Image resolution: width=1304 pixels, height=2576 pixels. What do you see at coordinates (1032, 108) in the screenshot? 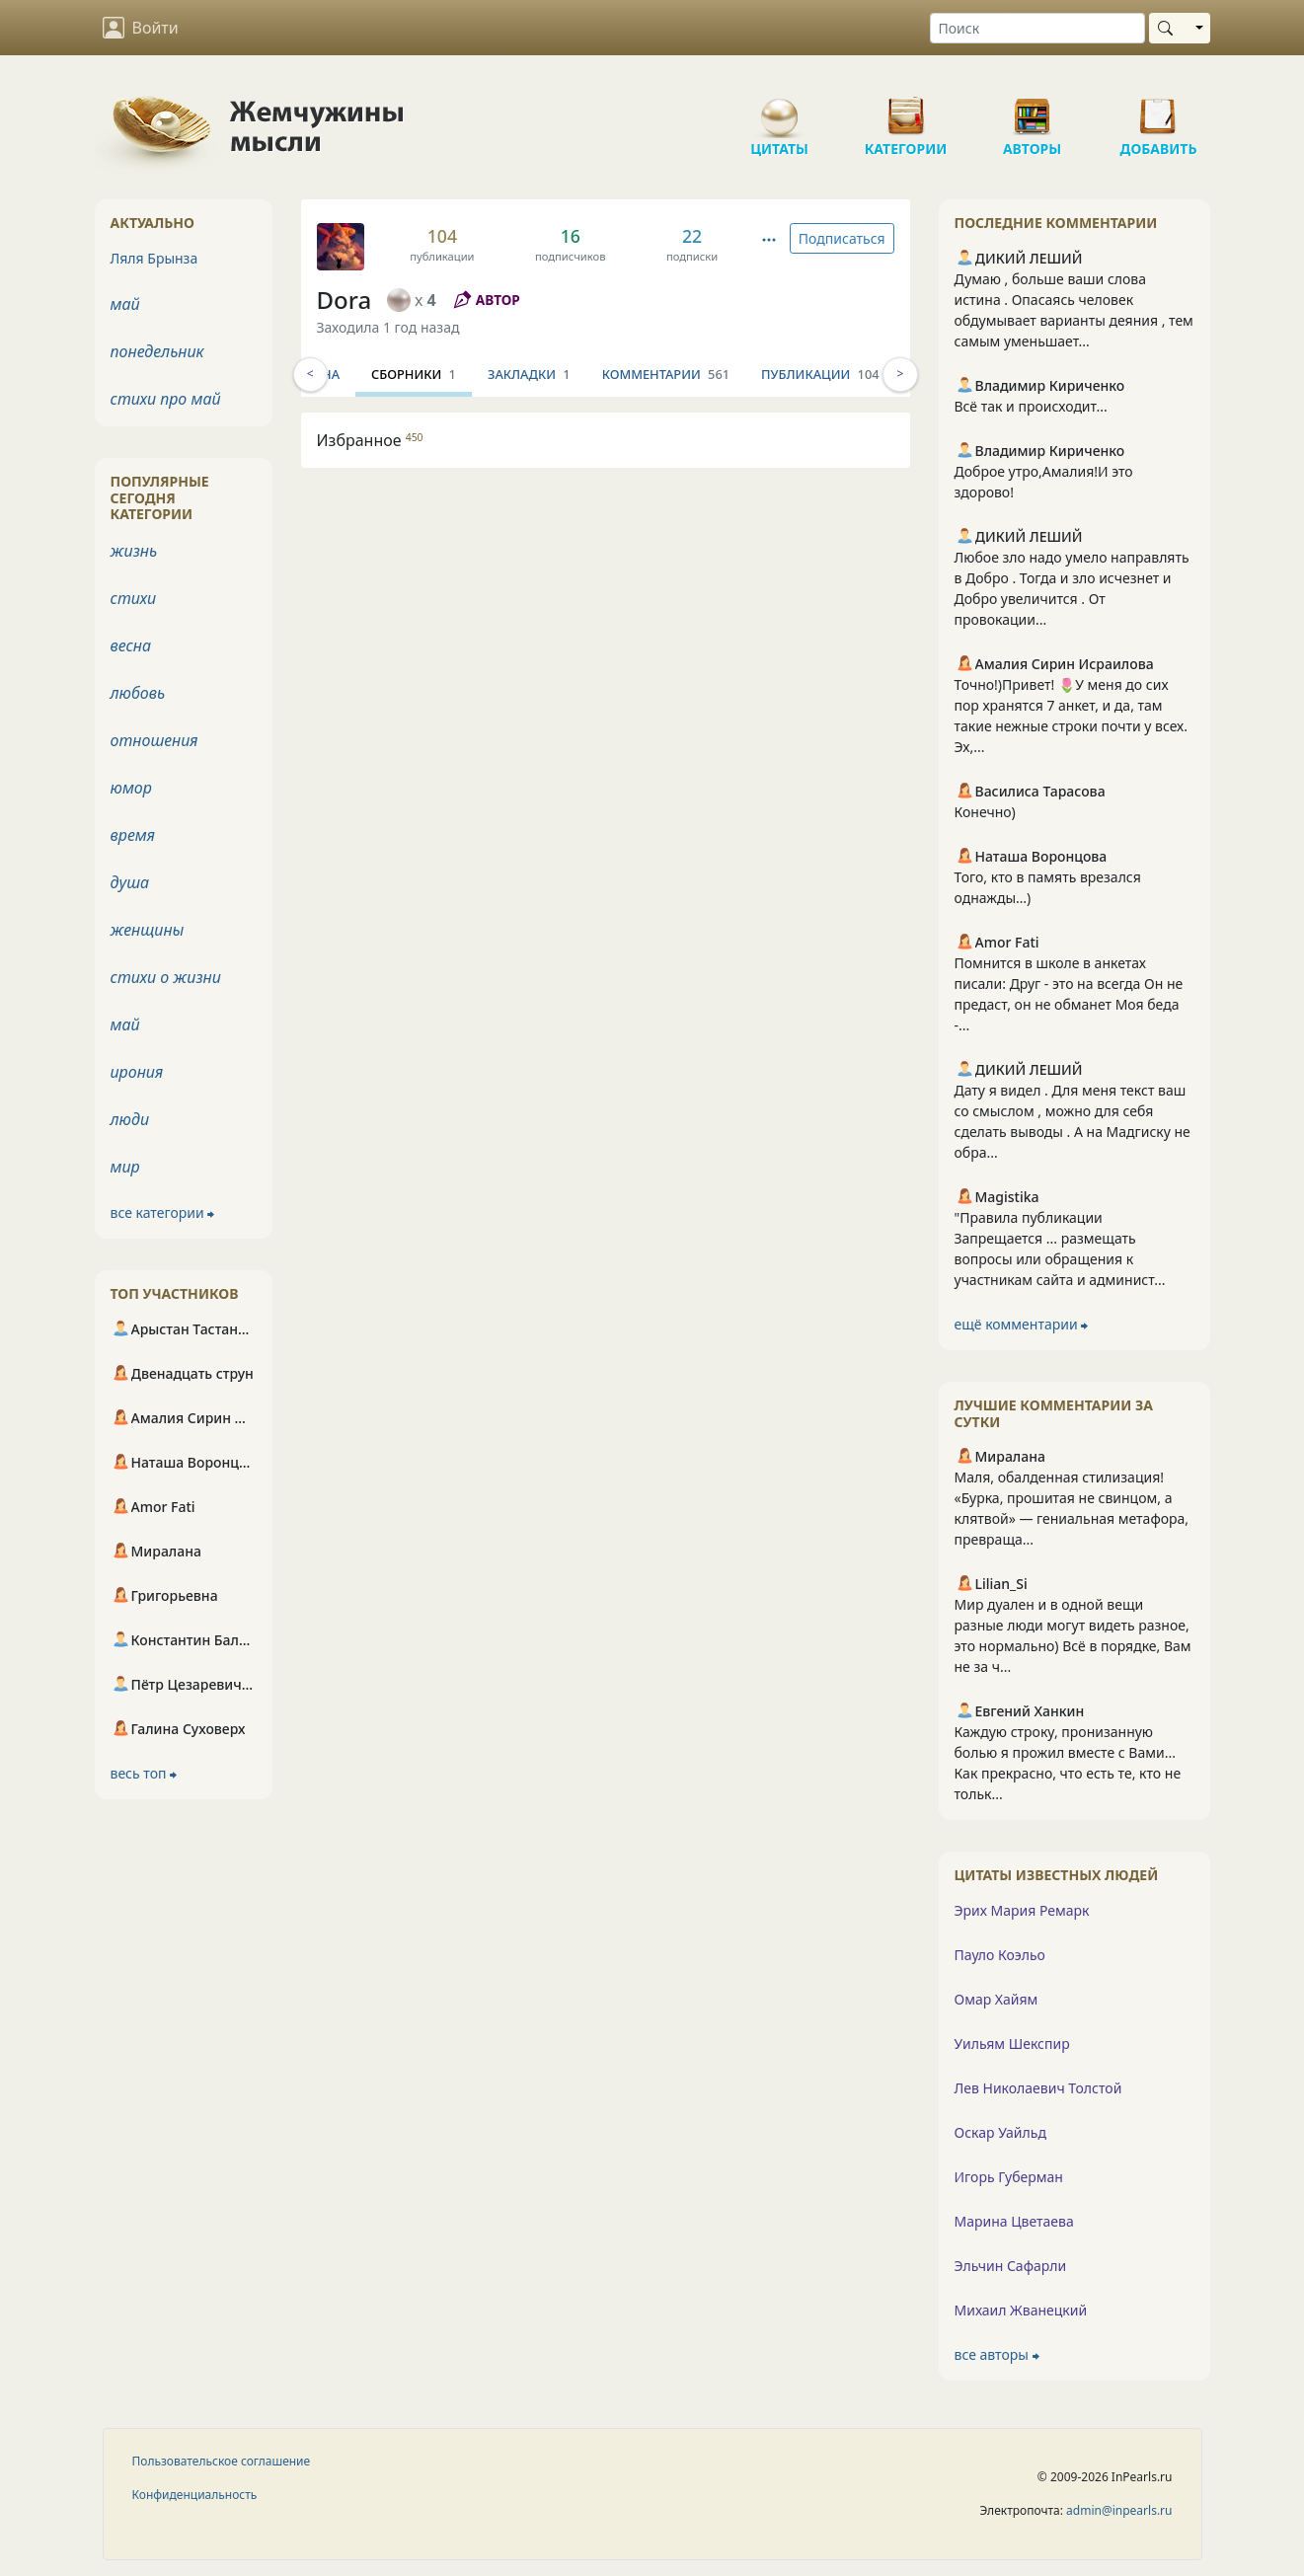
I see `Авторы` at bounding box center [1032, 108].